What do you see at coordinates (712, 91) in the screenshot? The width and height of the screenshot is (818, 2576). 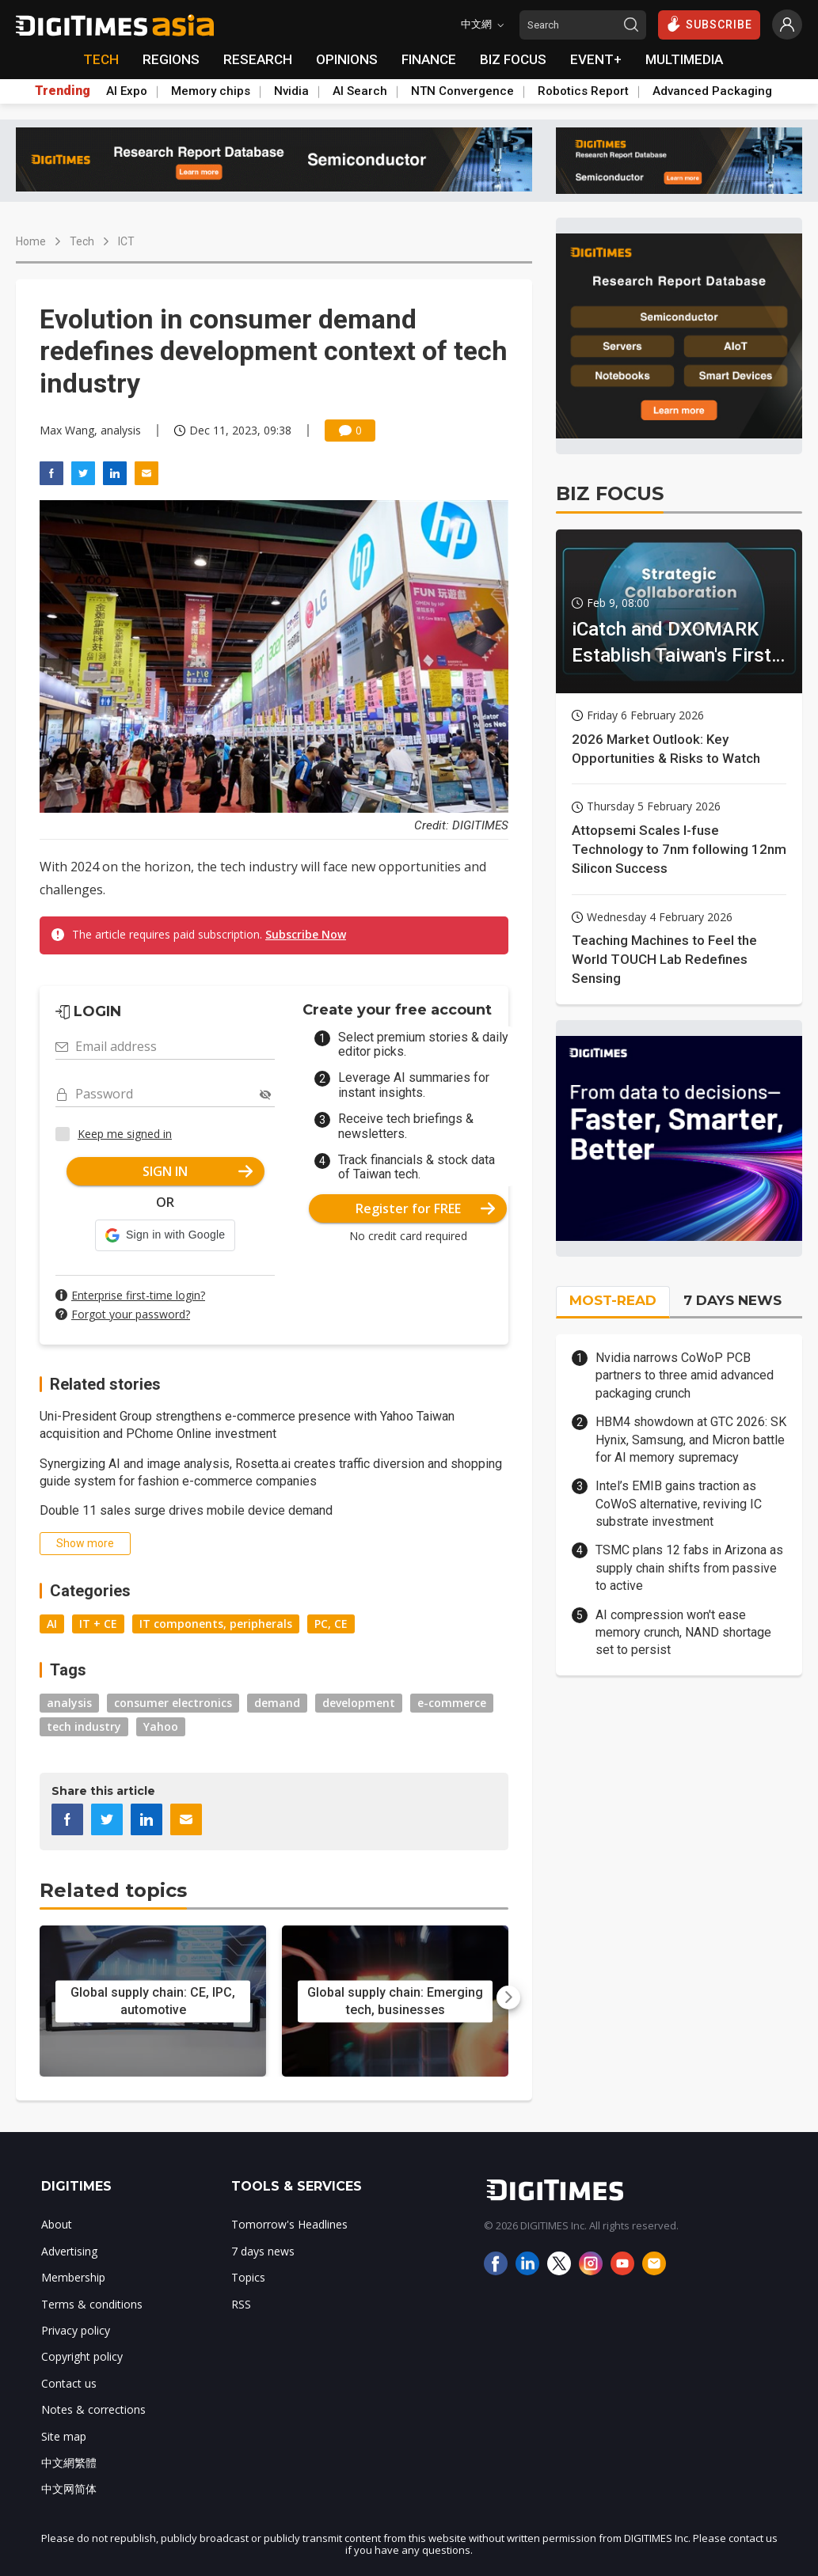 I see `Advanced Packaging` at bounding box center [712, 91].